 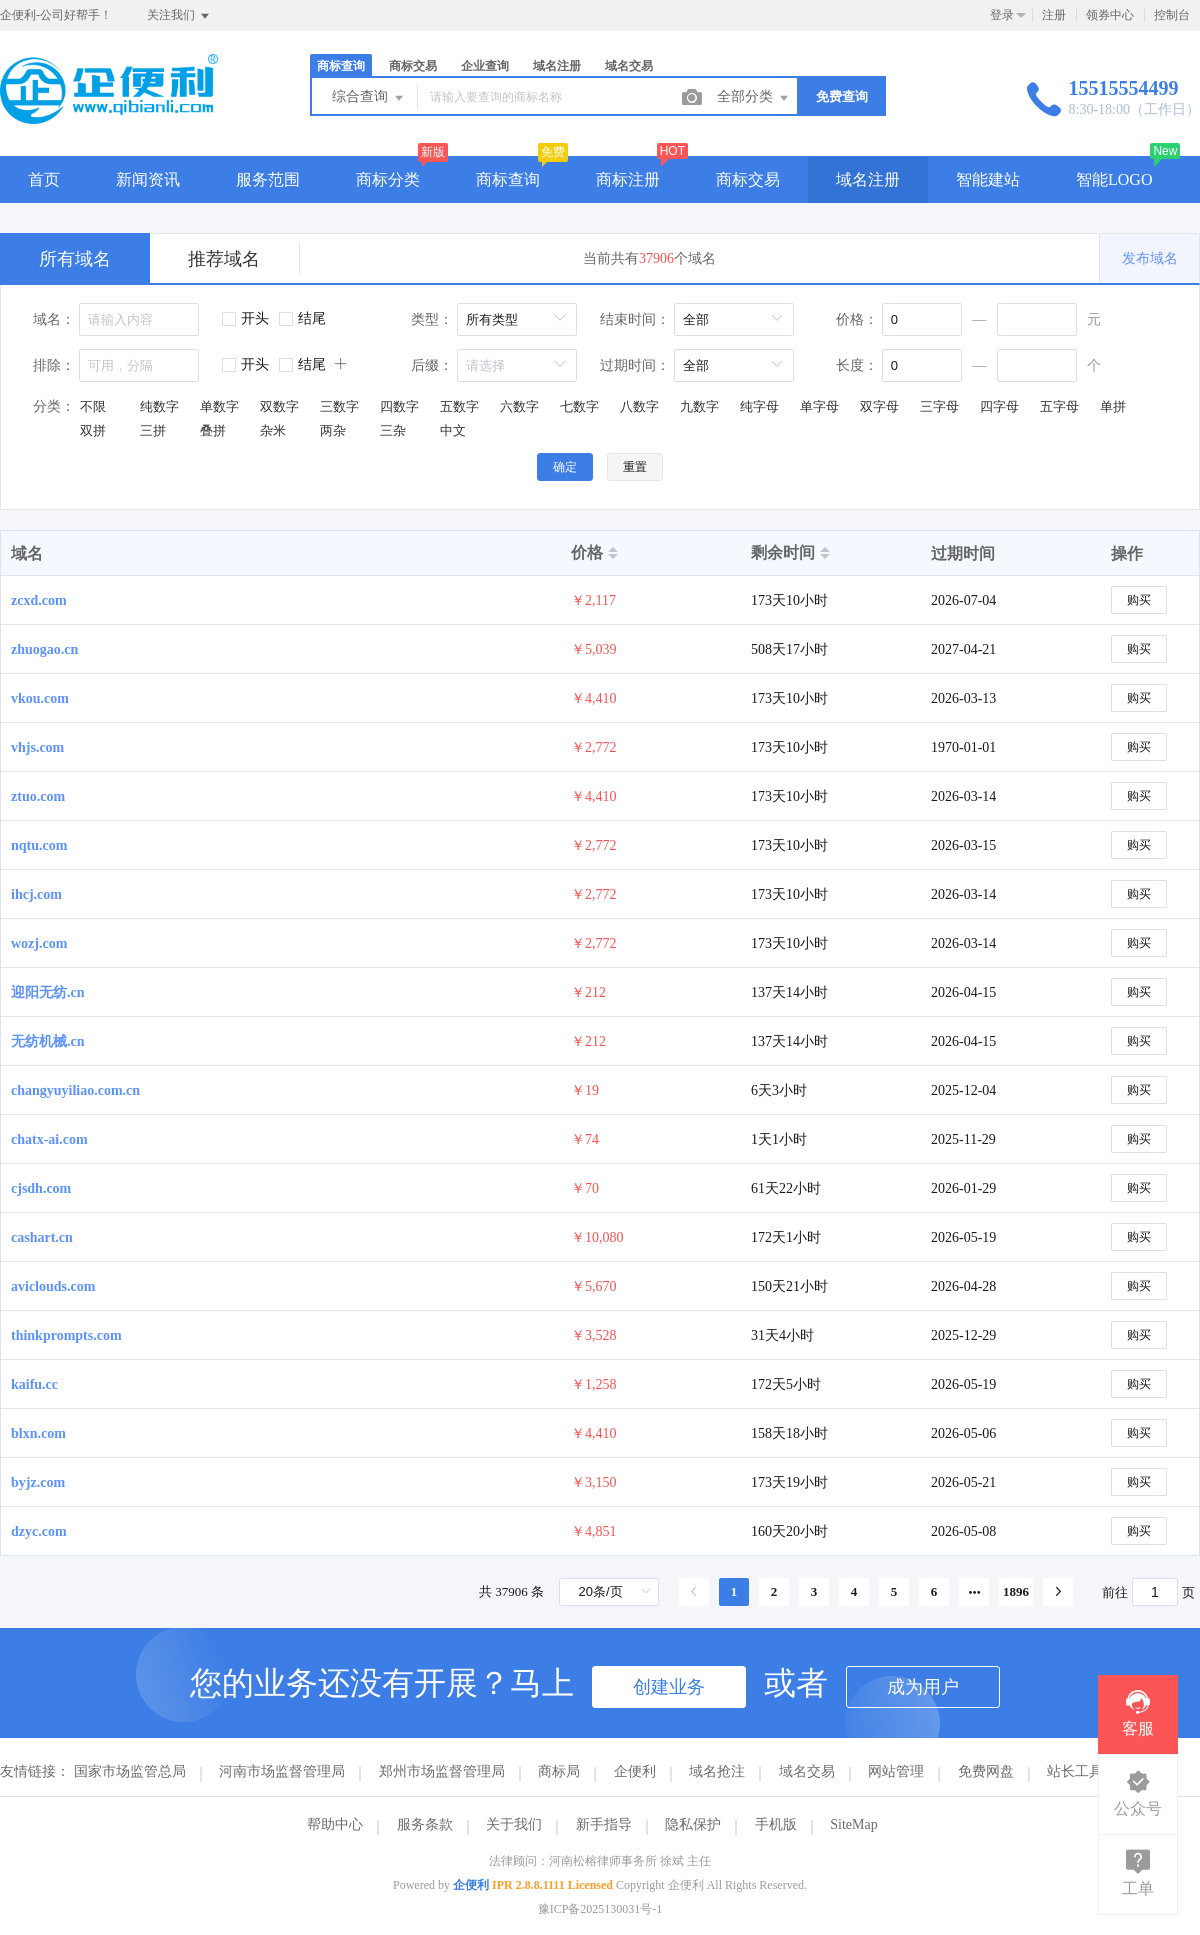 What do you see at coordinates (1172, 15) in the screenshot?
I see `控制台` at bounding box center [1172, 15].